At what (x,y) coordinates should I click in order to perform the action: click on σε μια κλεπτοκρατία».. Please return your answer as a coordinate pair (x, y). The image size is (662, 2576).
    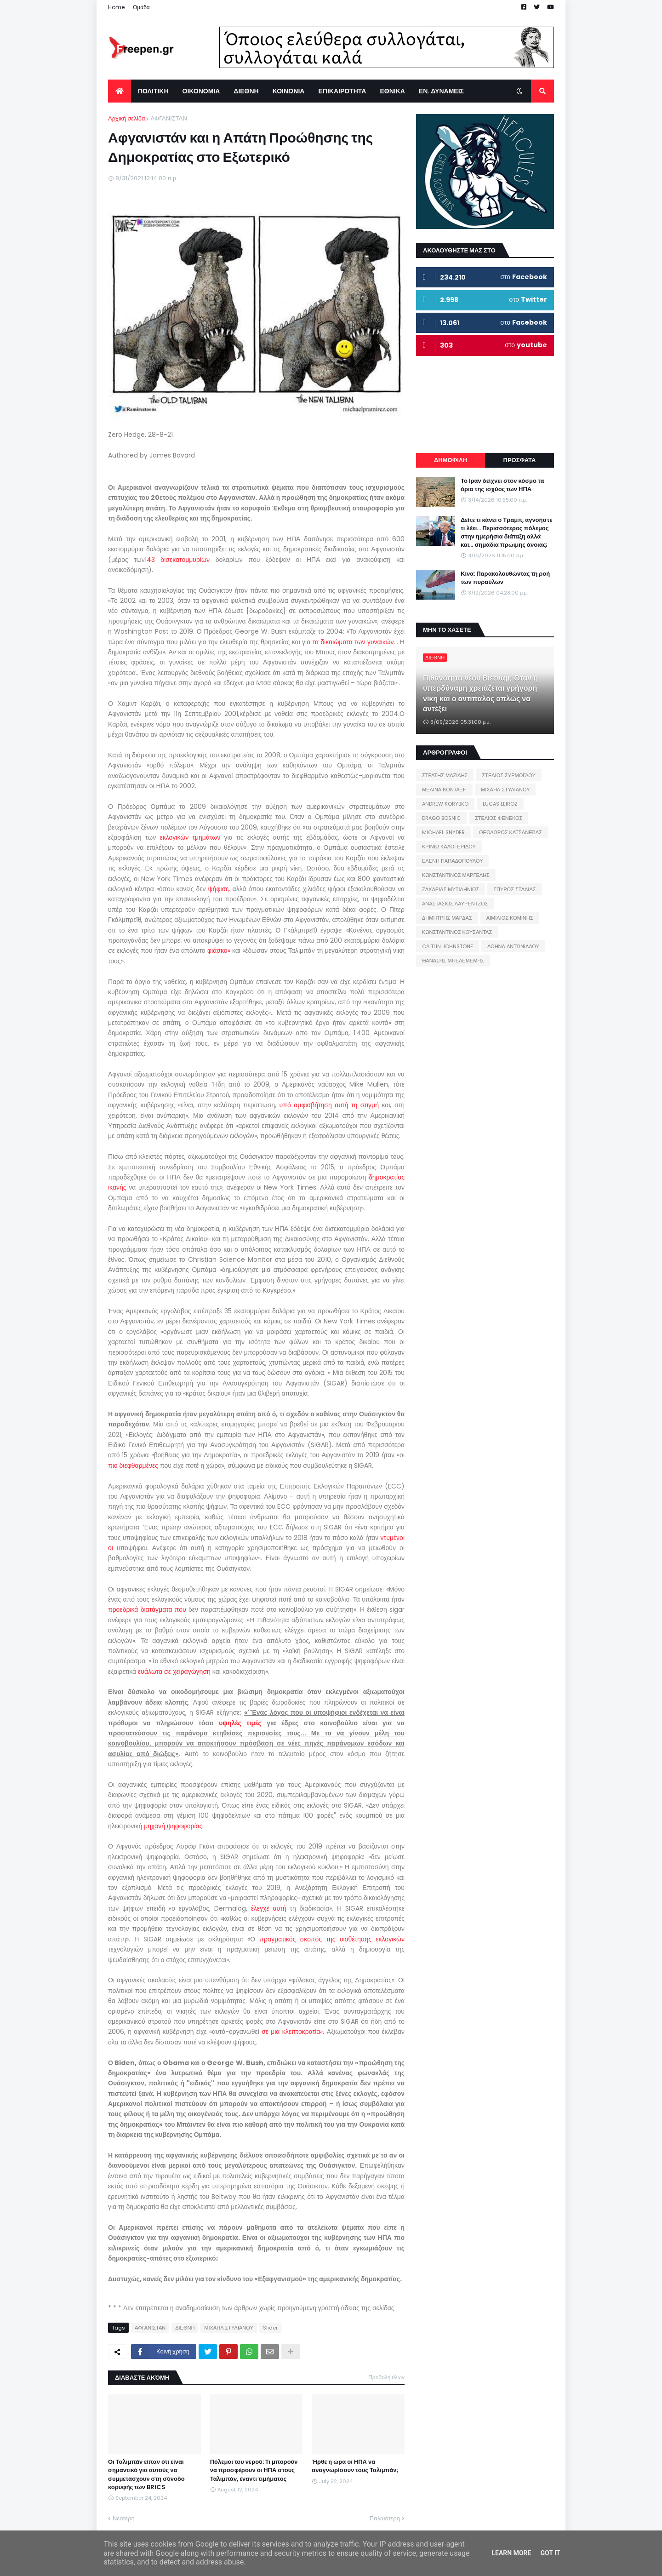
    Looking at the image, I should click on (293, 2031).